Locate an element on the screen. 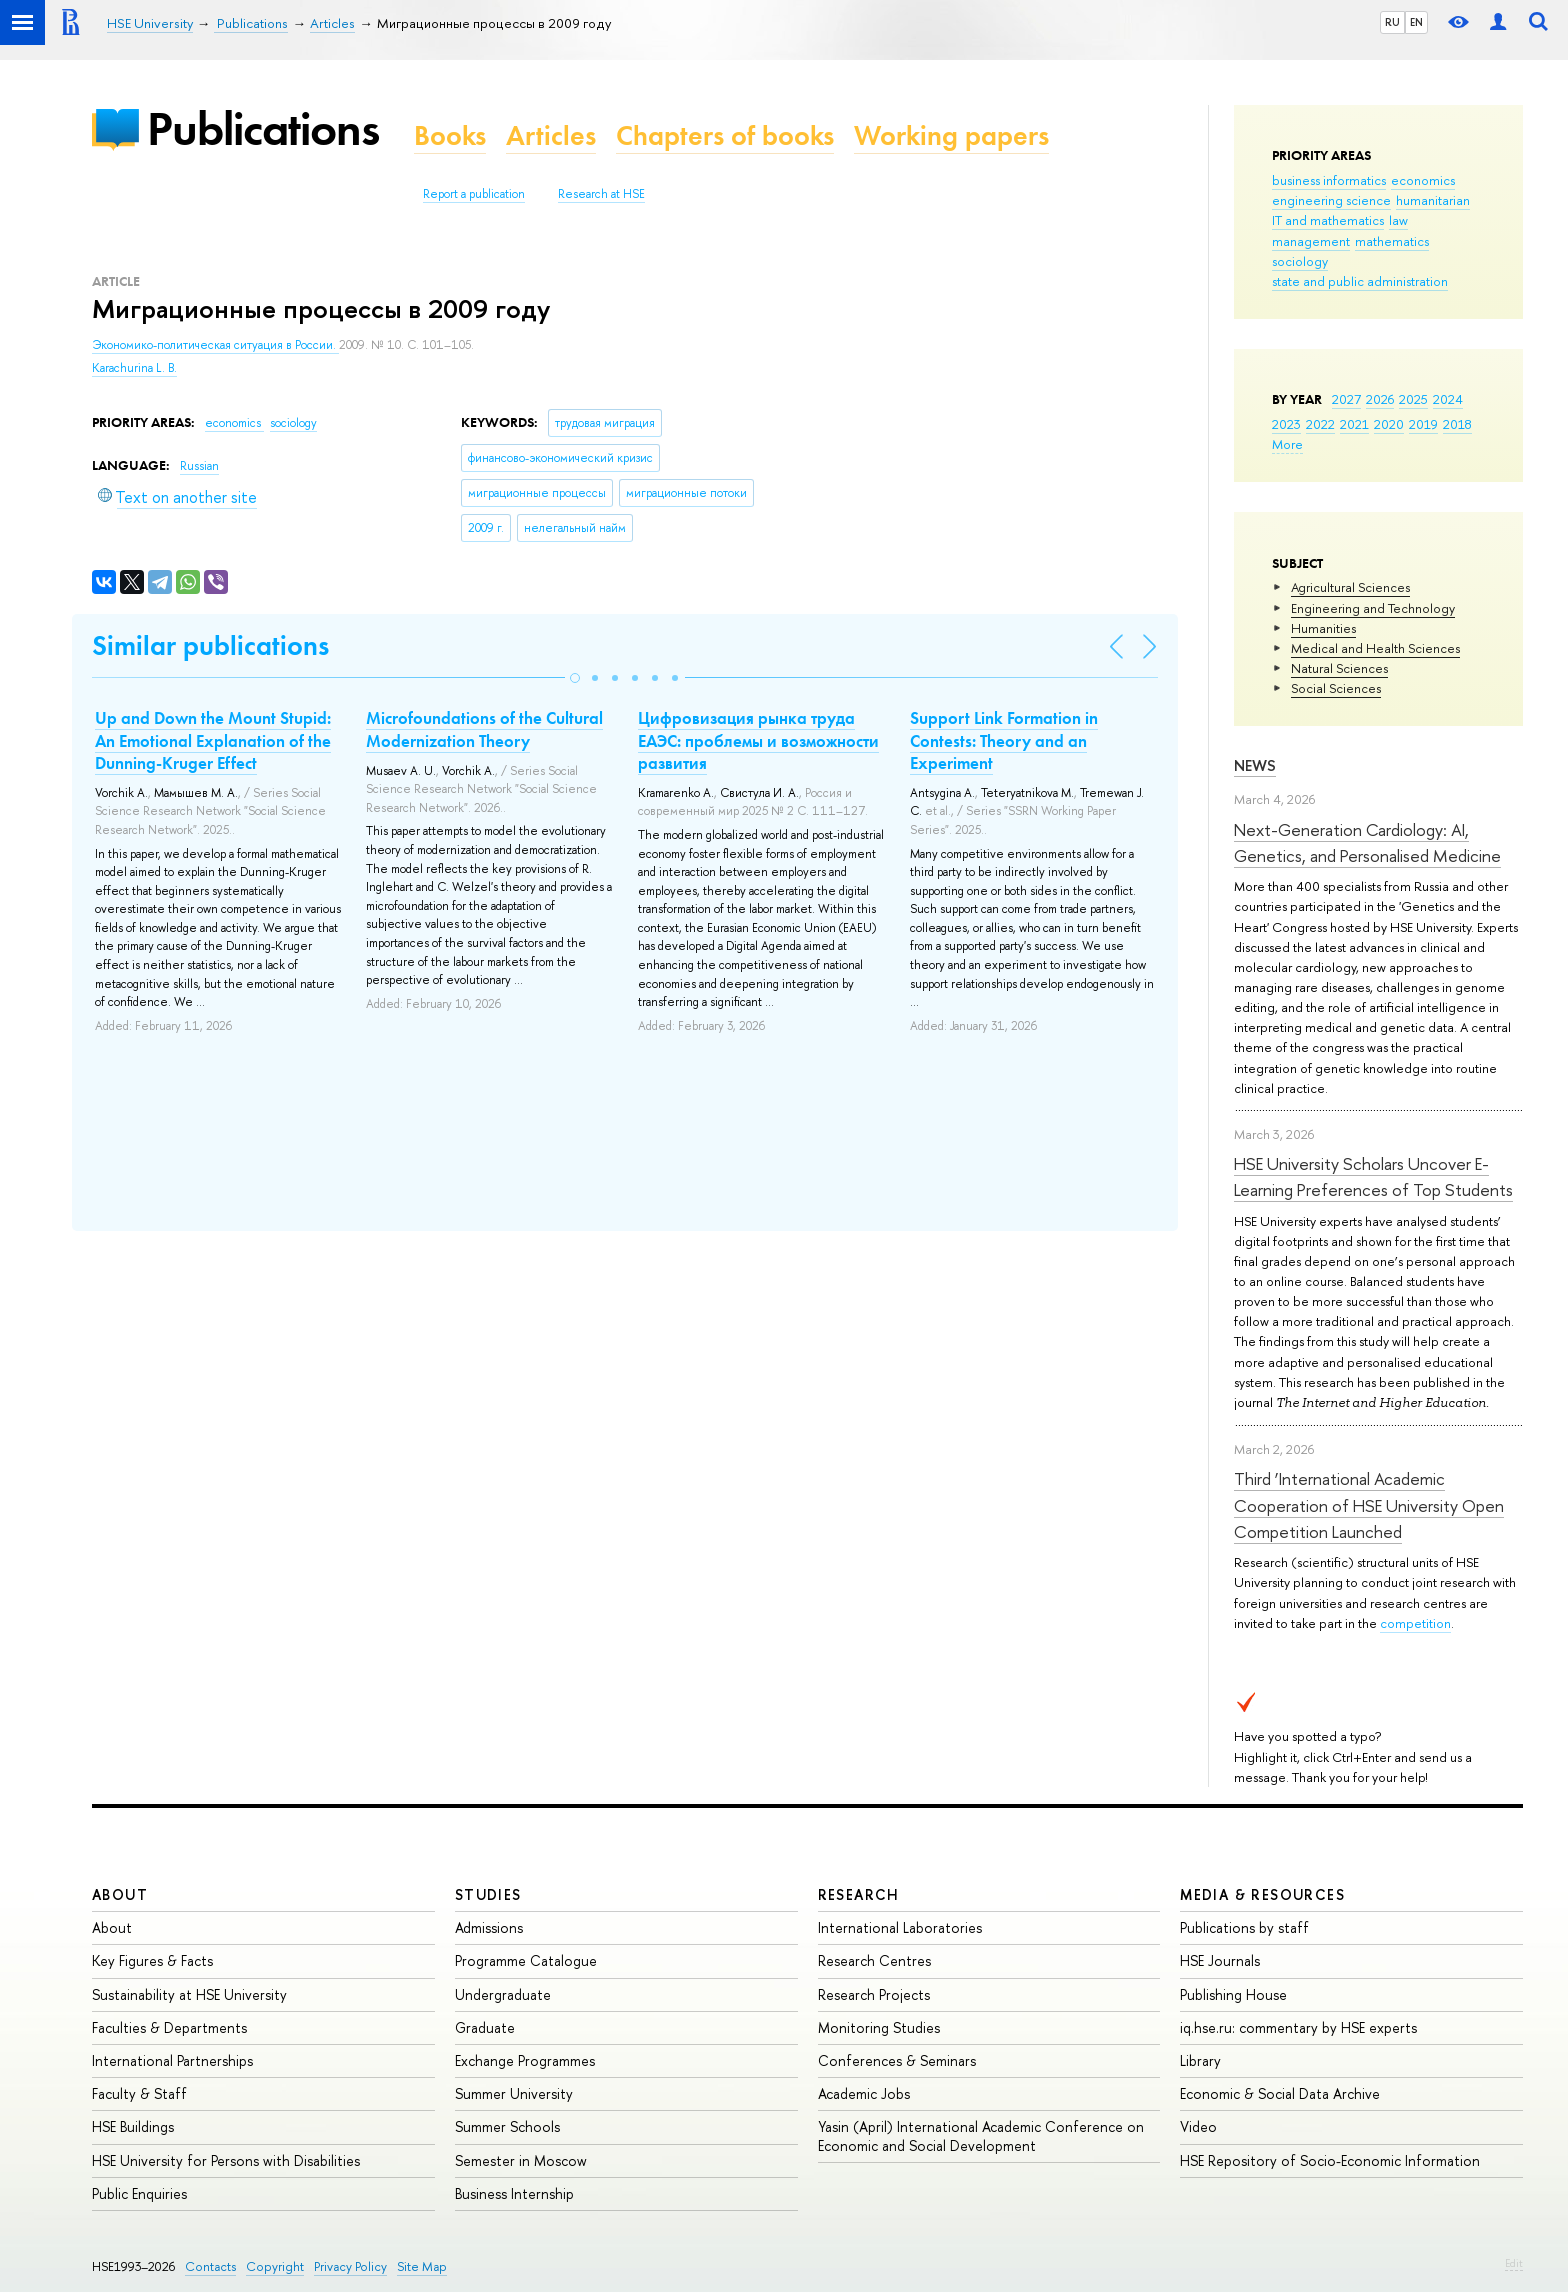 The width and height of the screenshot is (1568, 2292). mathematics is located at coordinates (1392, 241).